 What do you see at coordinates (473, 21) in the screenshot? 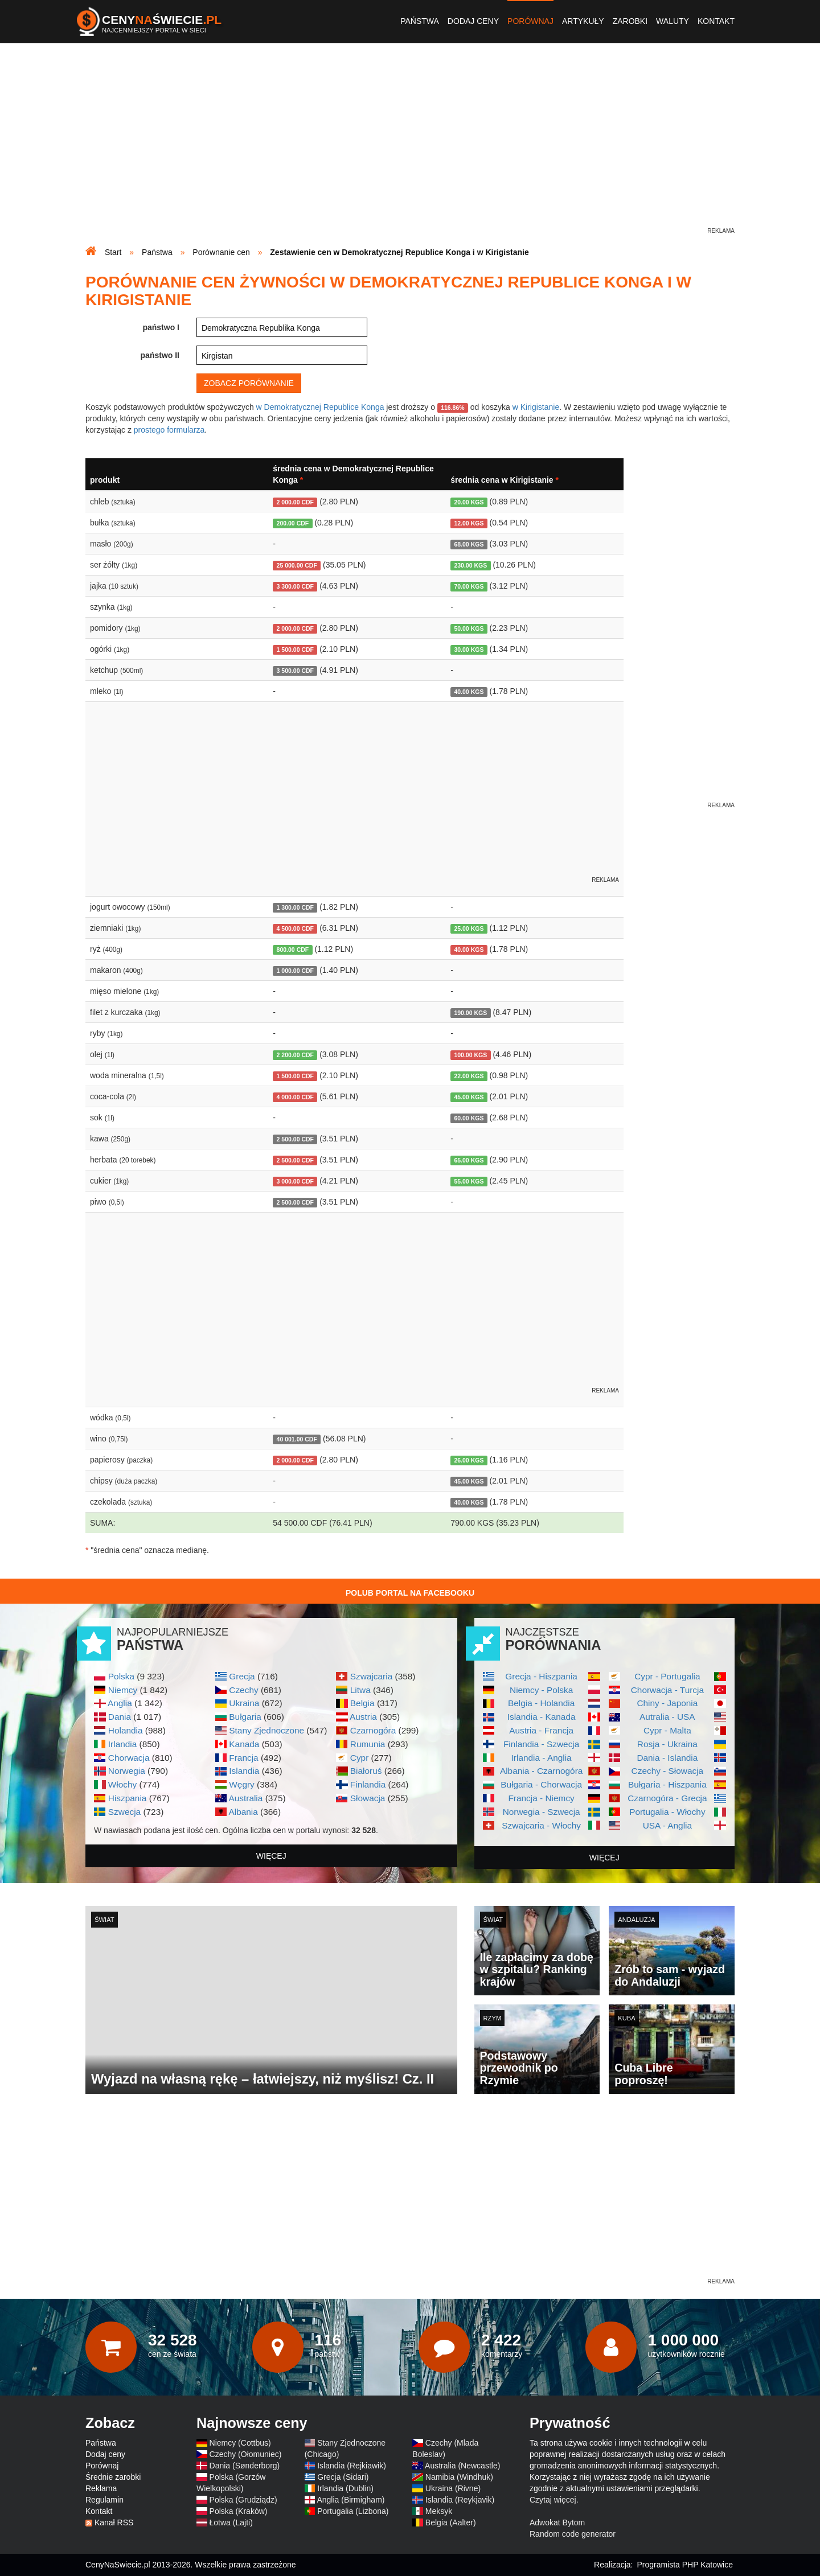
I see `Dodaj ceny` at bounding box center [473, 21].